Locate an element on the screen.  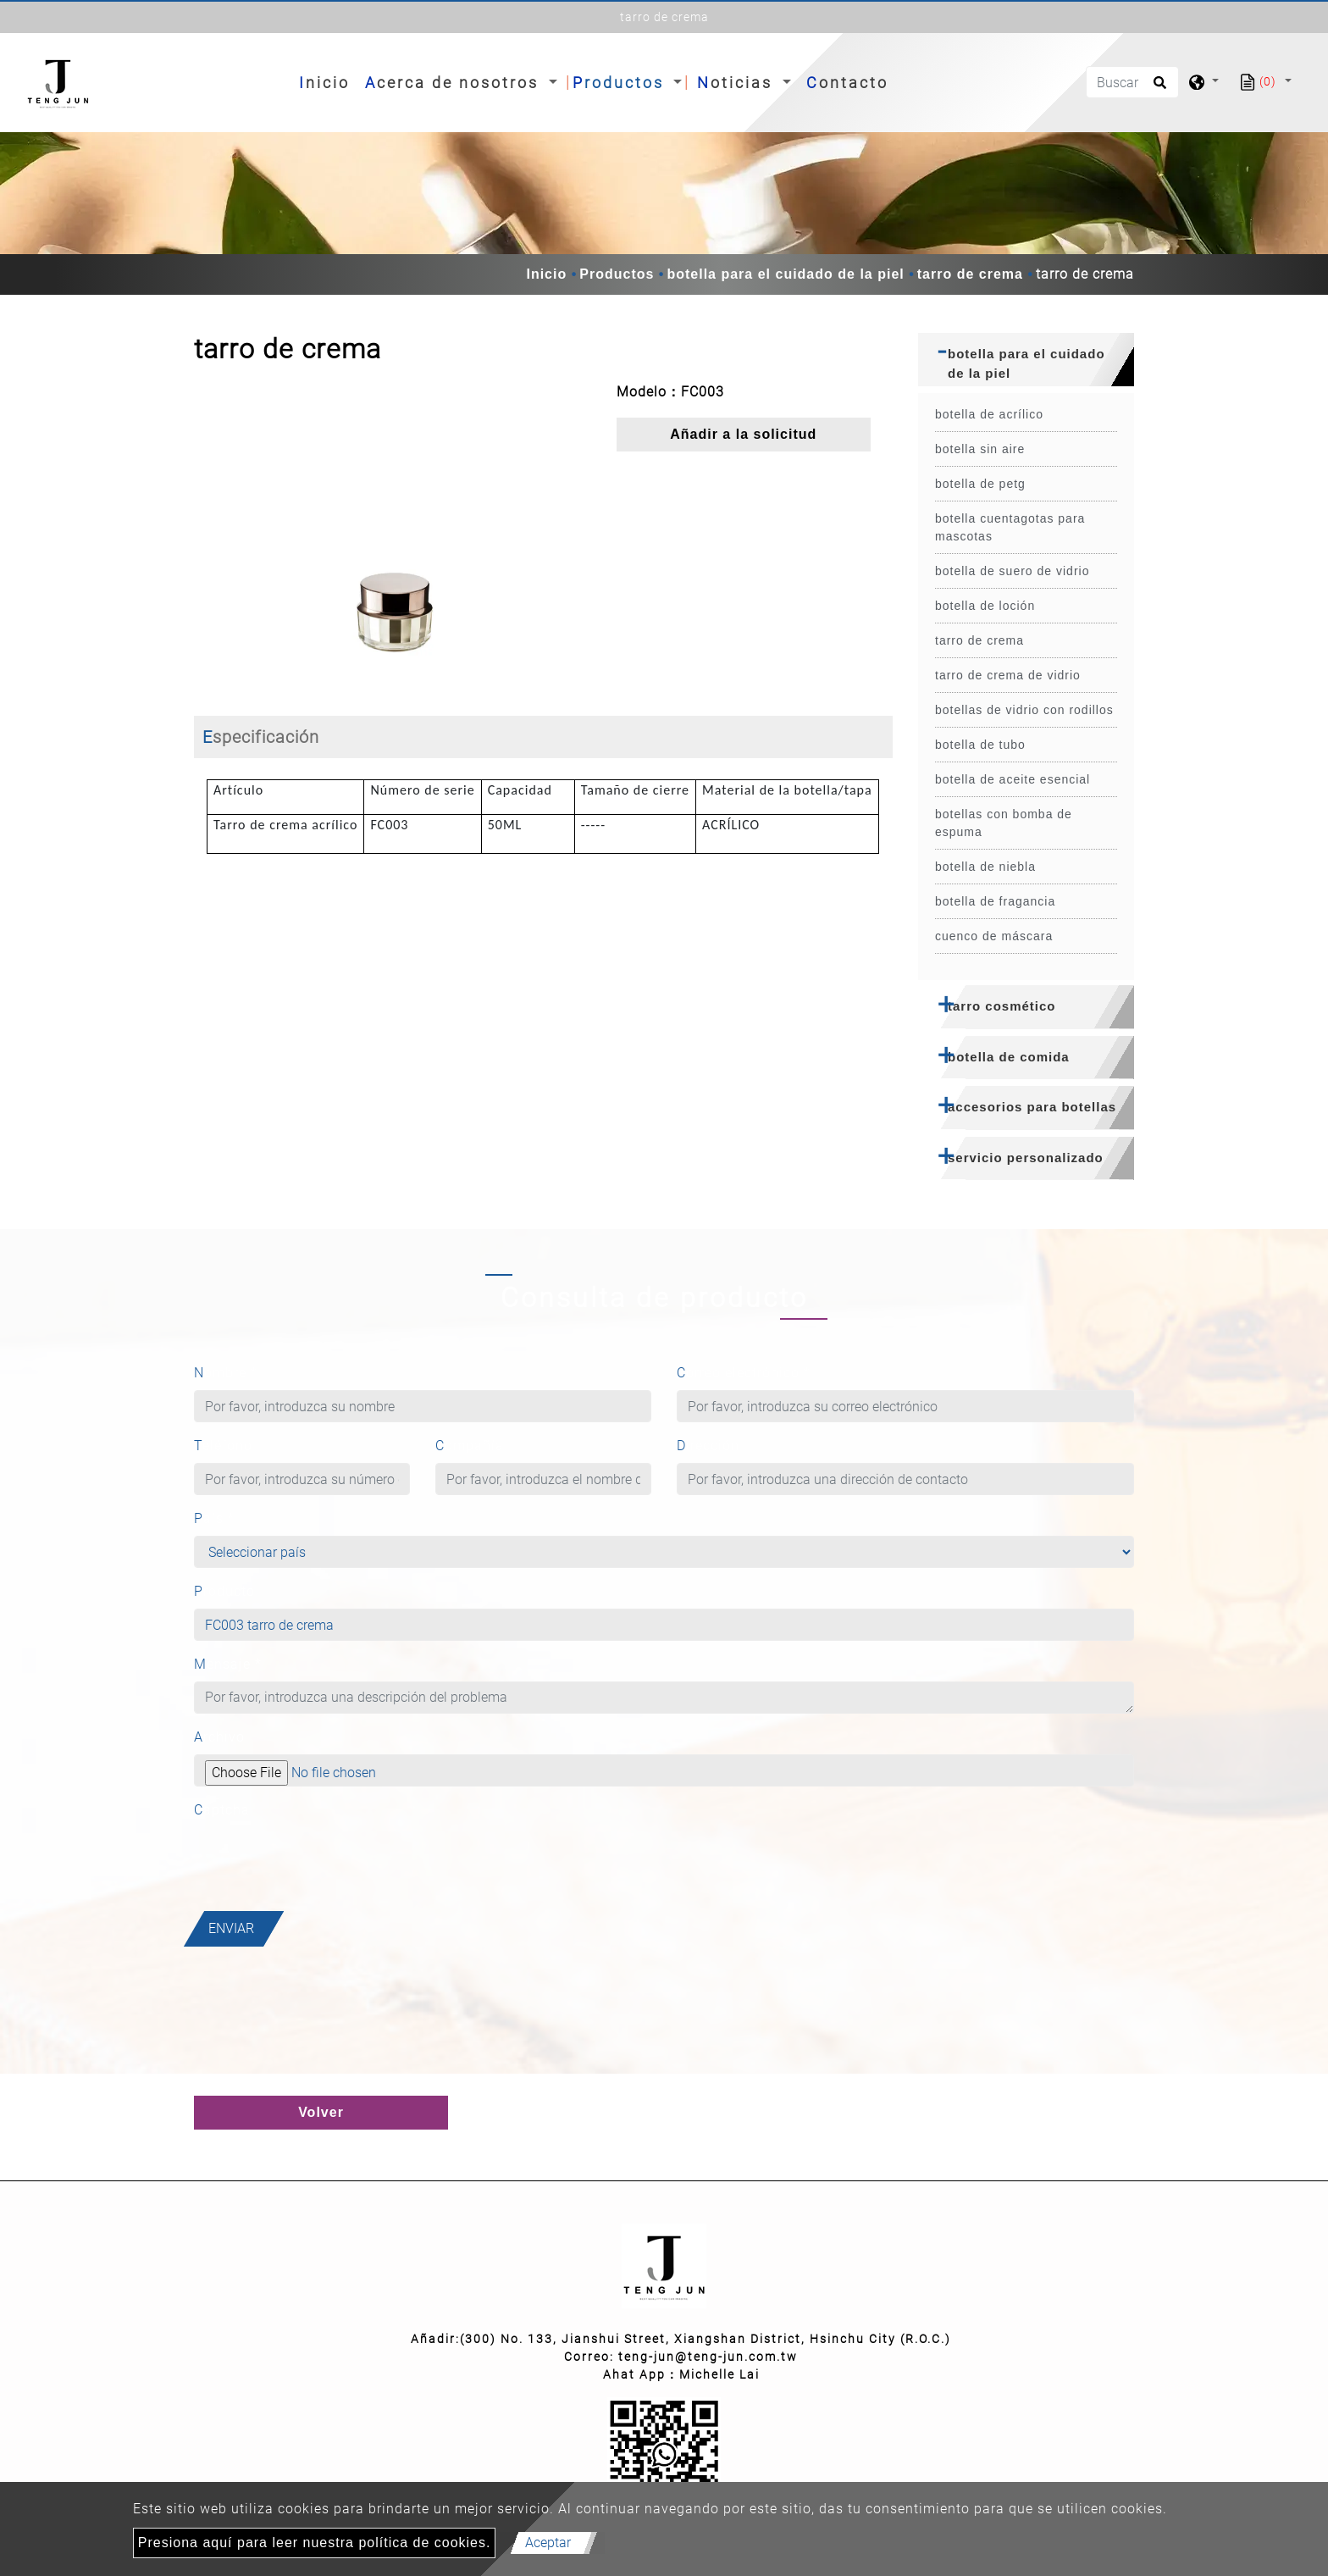
[tab] is located at coordinates (1026, 359).